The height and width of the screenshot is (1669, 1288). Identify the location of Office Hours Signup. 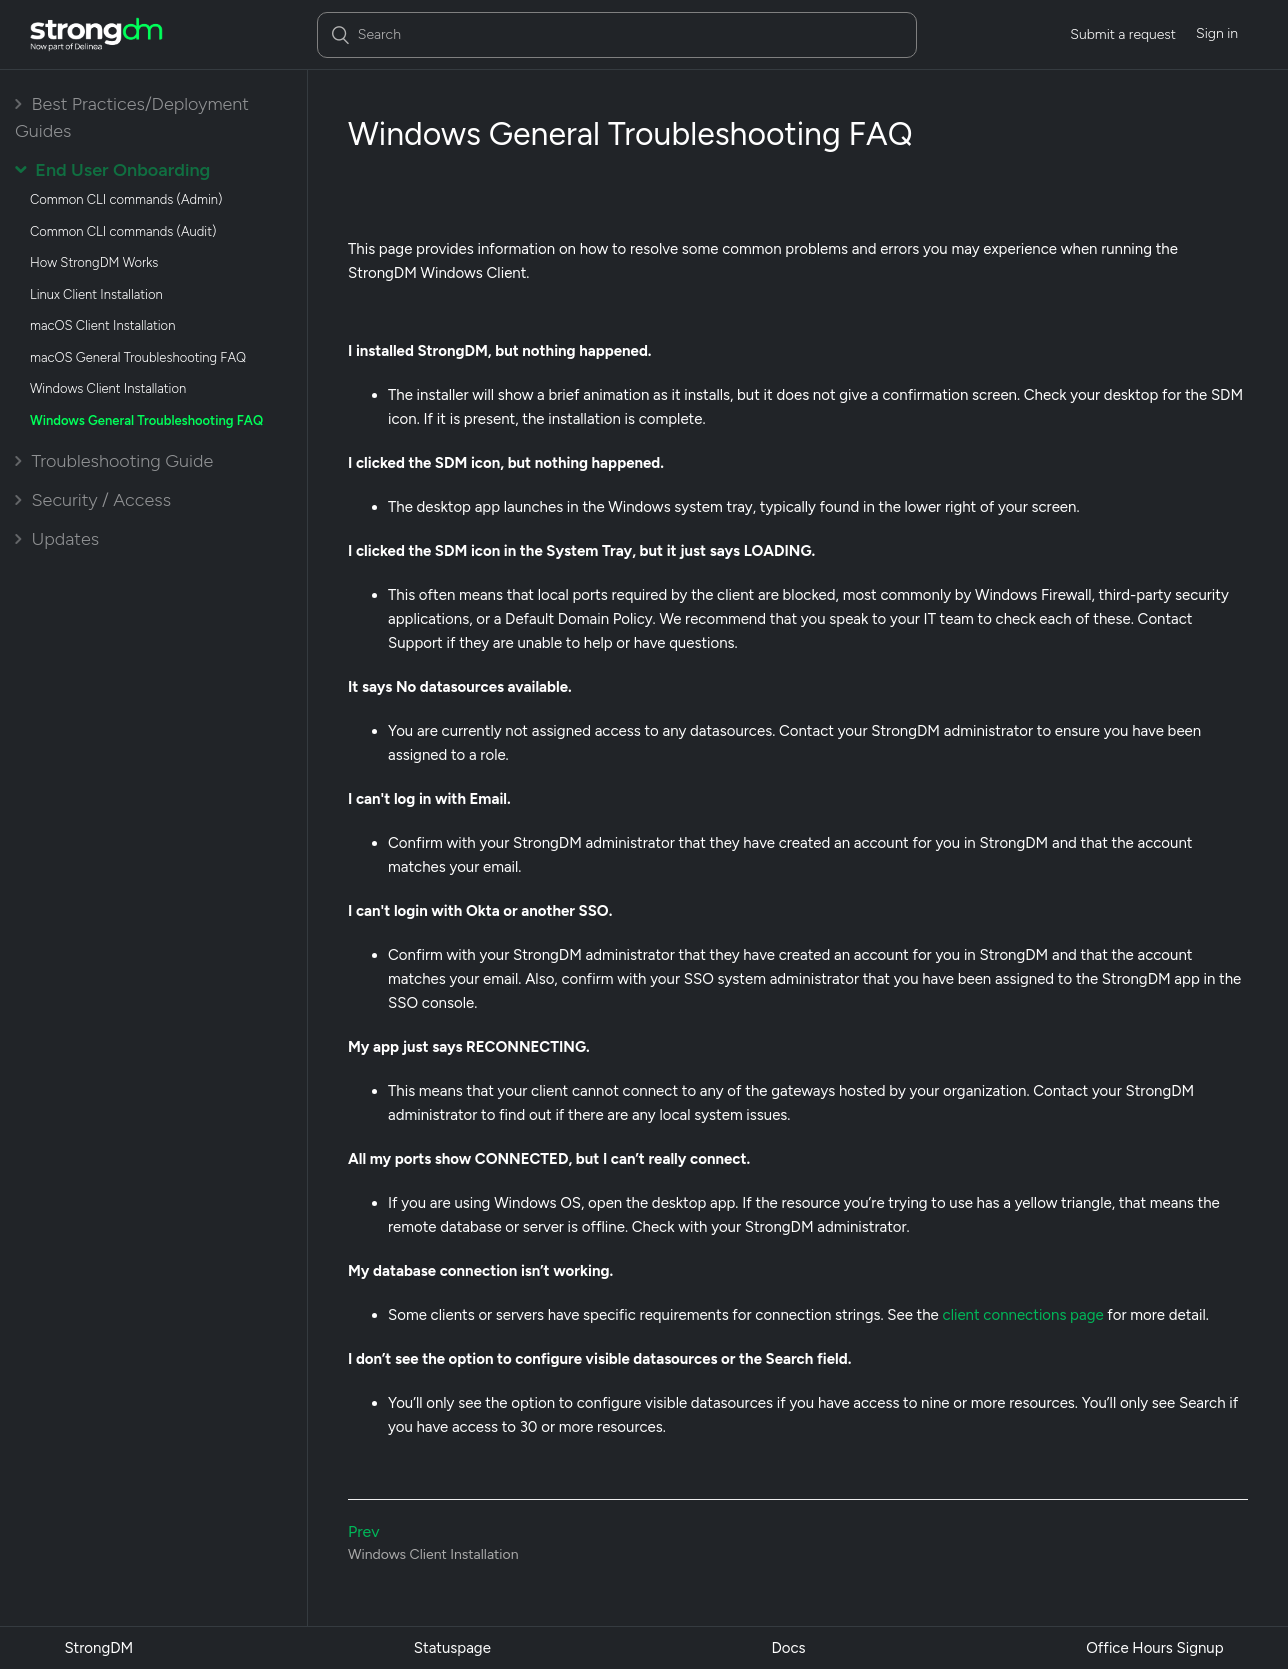
(1154, 1648).